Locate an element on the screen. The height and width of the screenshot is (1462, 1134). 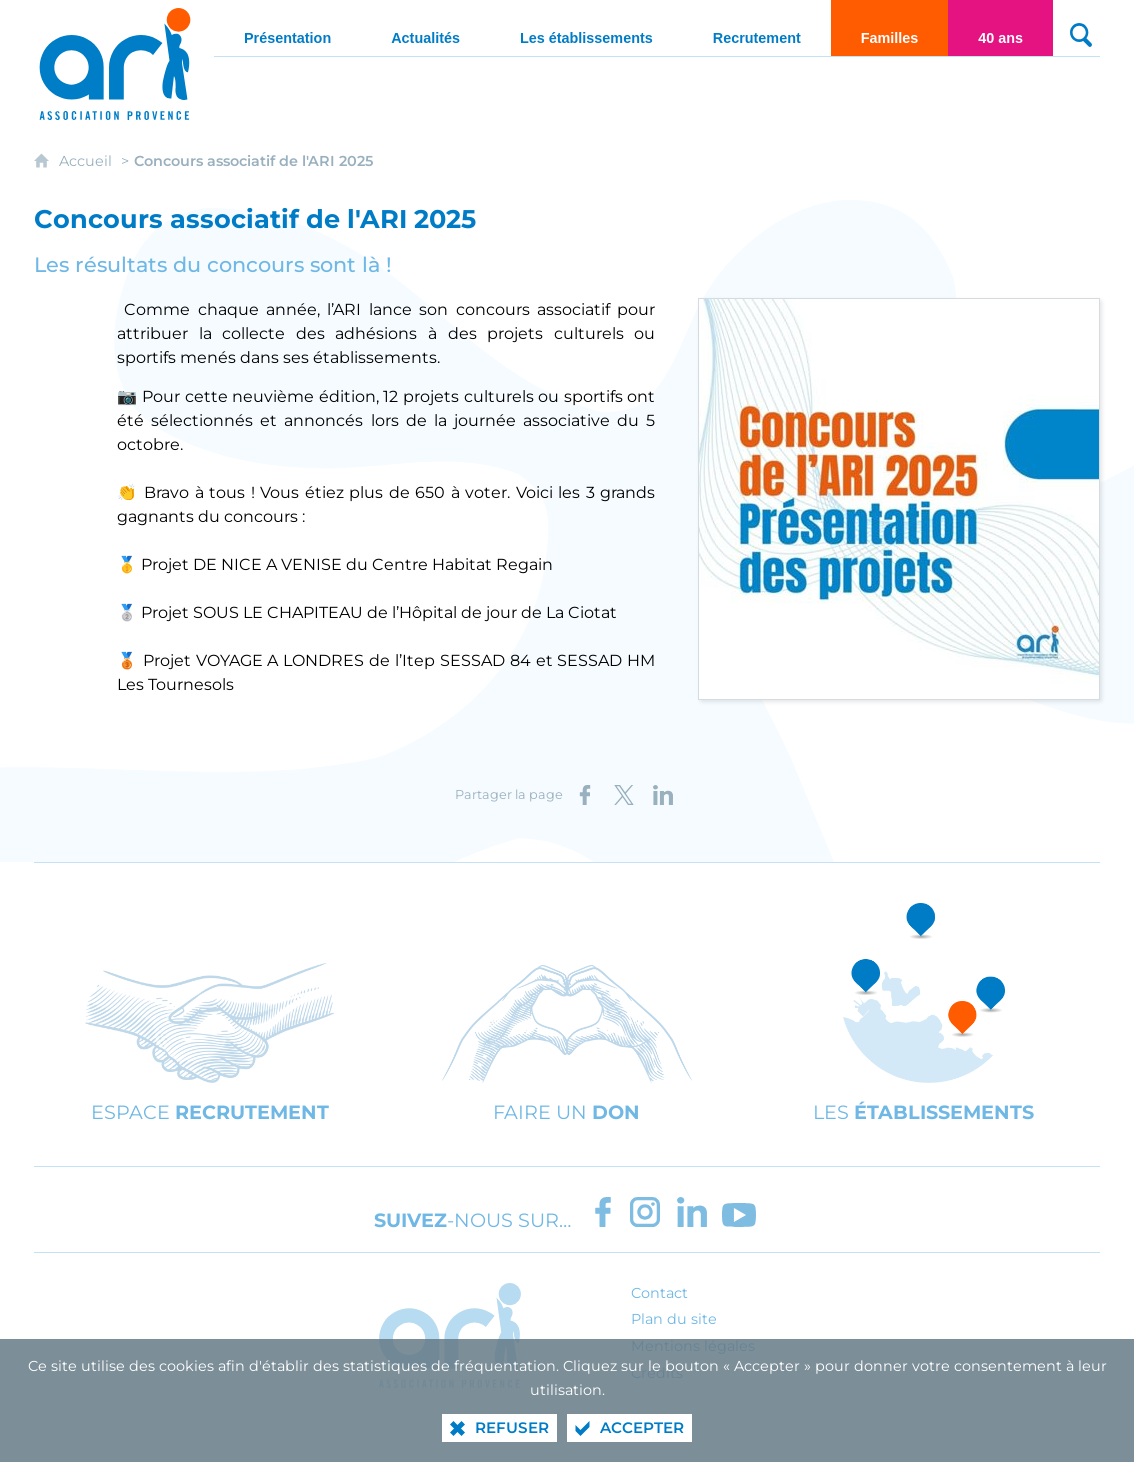
Plan du site is located at coordinates (674, 1319).